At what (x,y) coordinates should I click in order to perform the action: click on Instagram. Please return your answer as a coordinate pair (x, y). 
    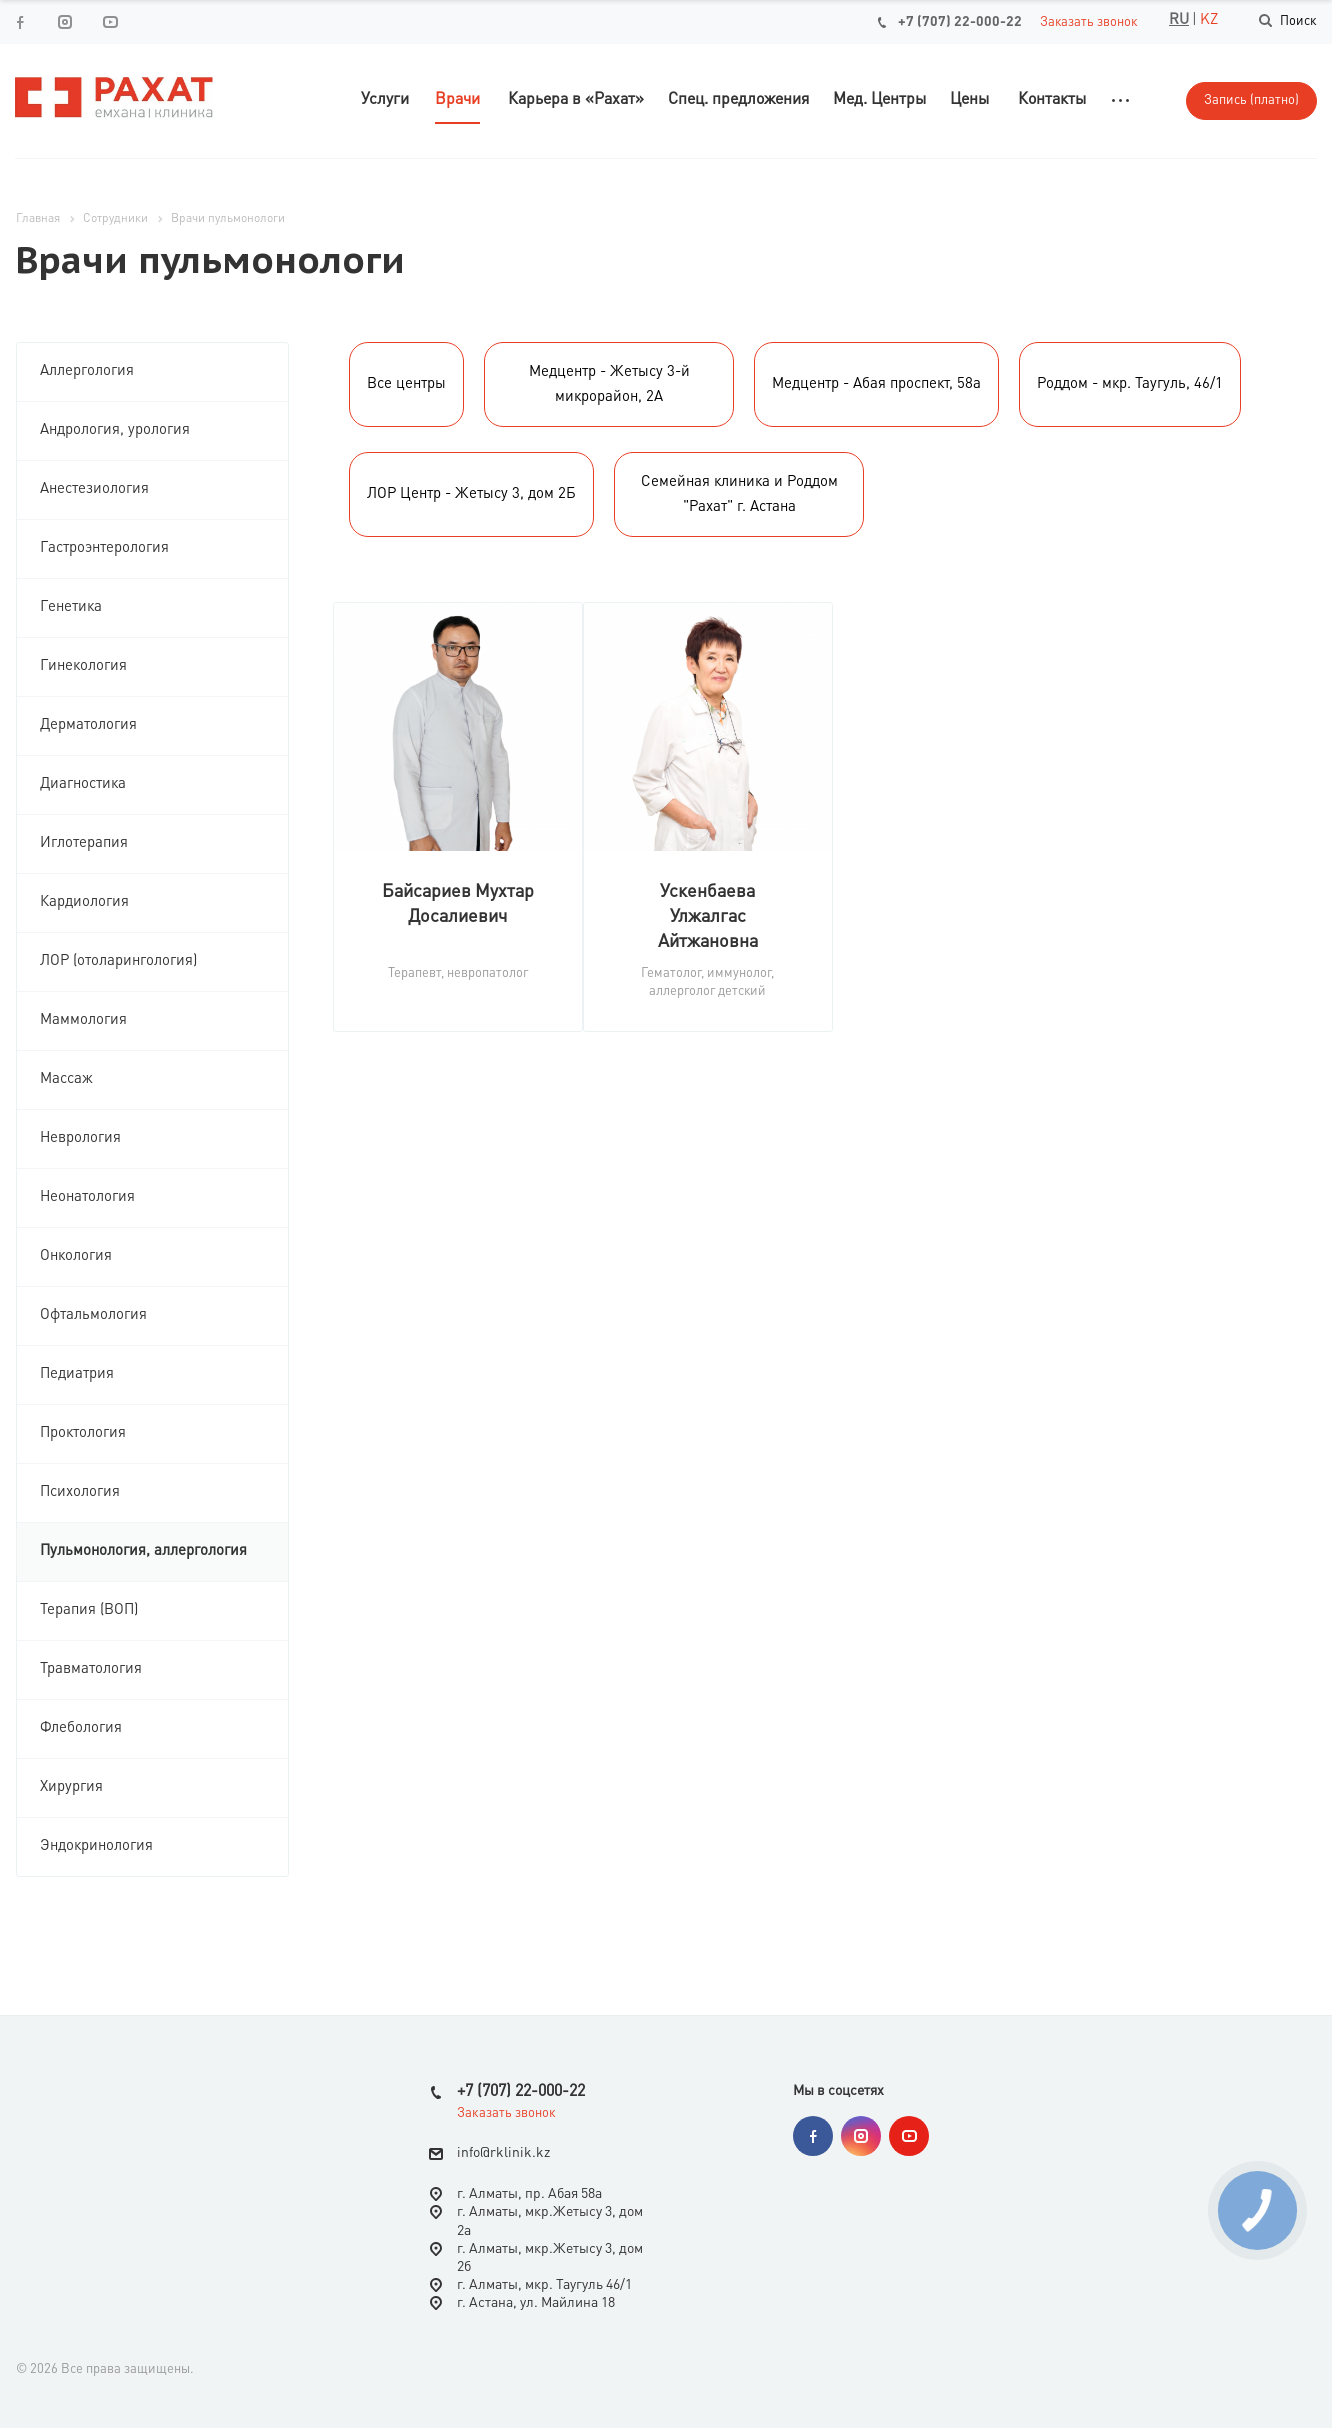
    Looking at the image, I should click on (64, 22).